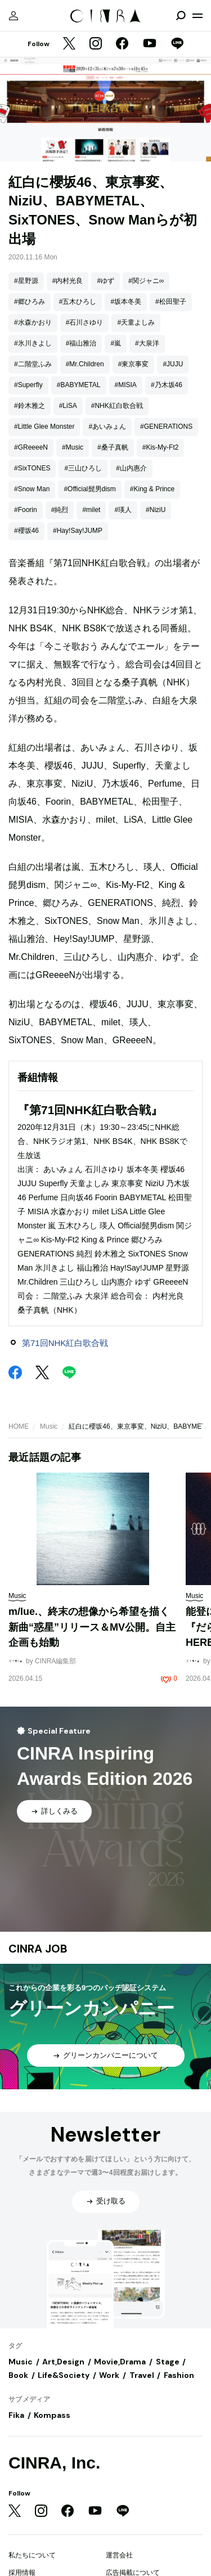  I want to click on Fashion, so click(179, 2375).